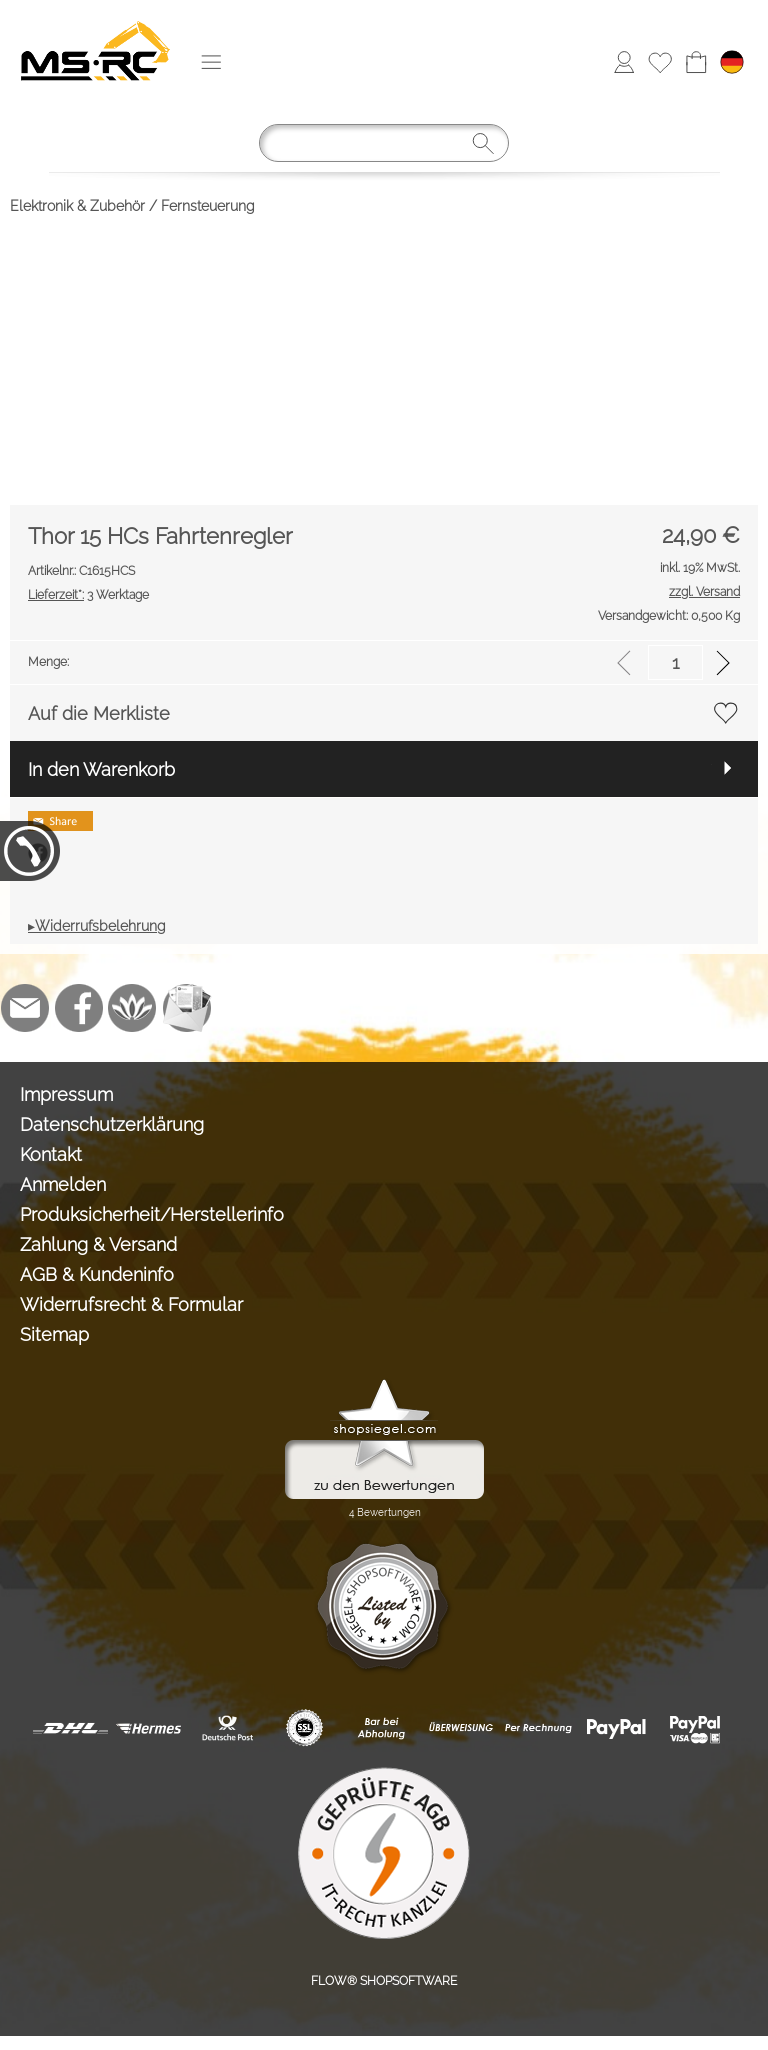 This screenshot has width=768, height=2050. Describe the element at coordinates (51, 1154) in the screenshot. I see `Kontakt` at that location.